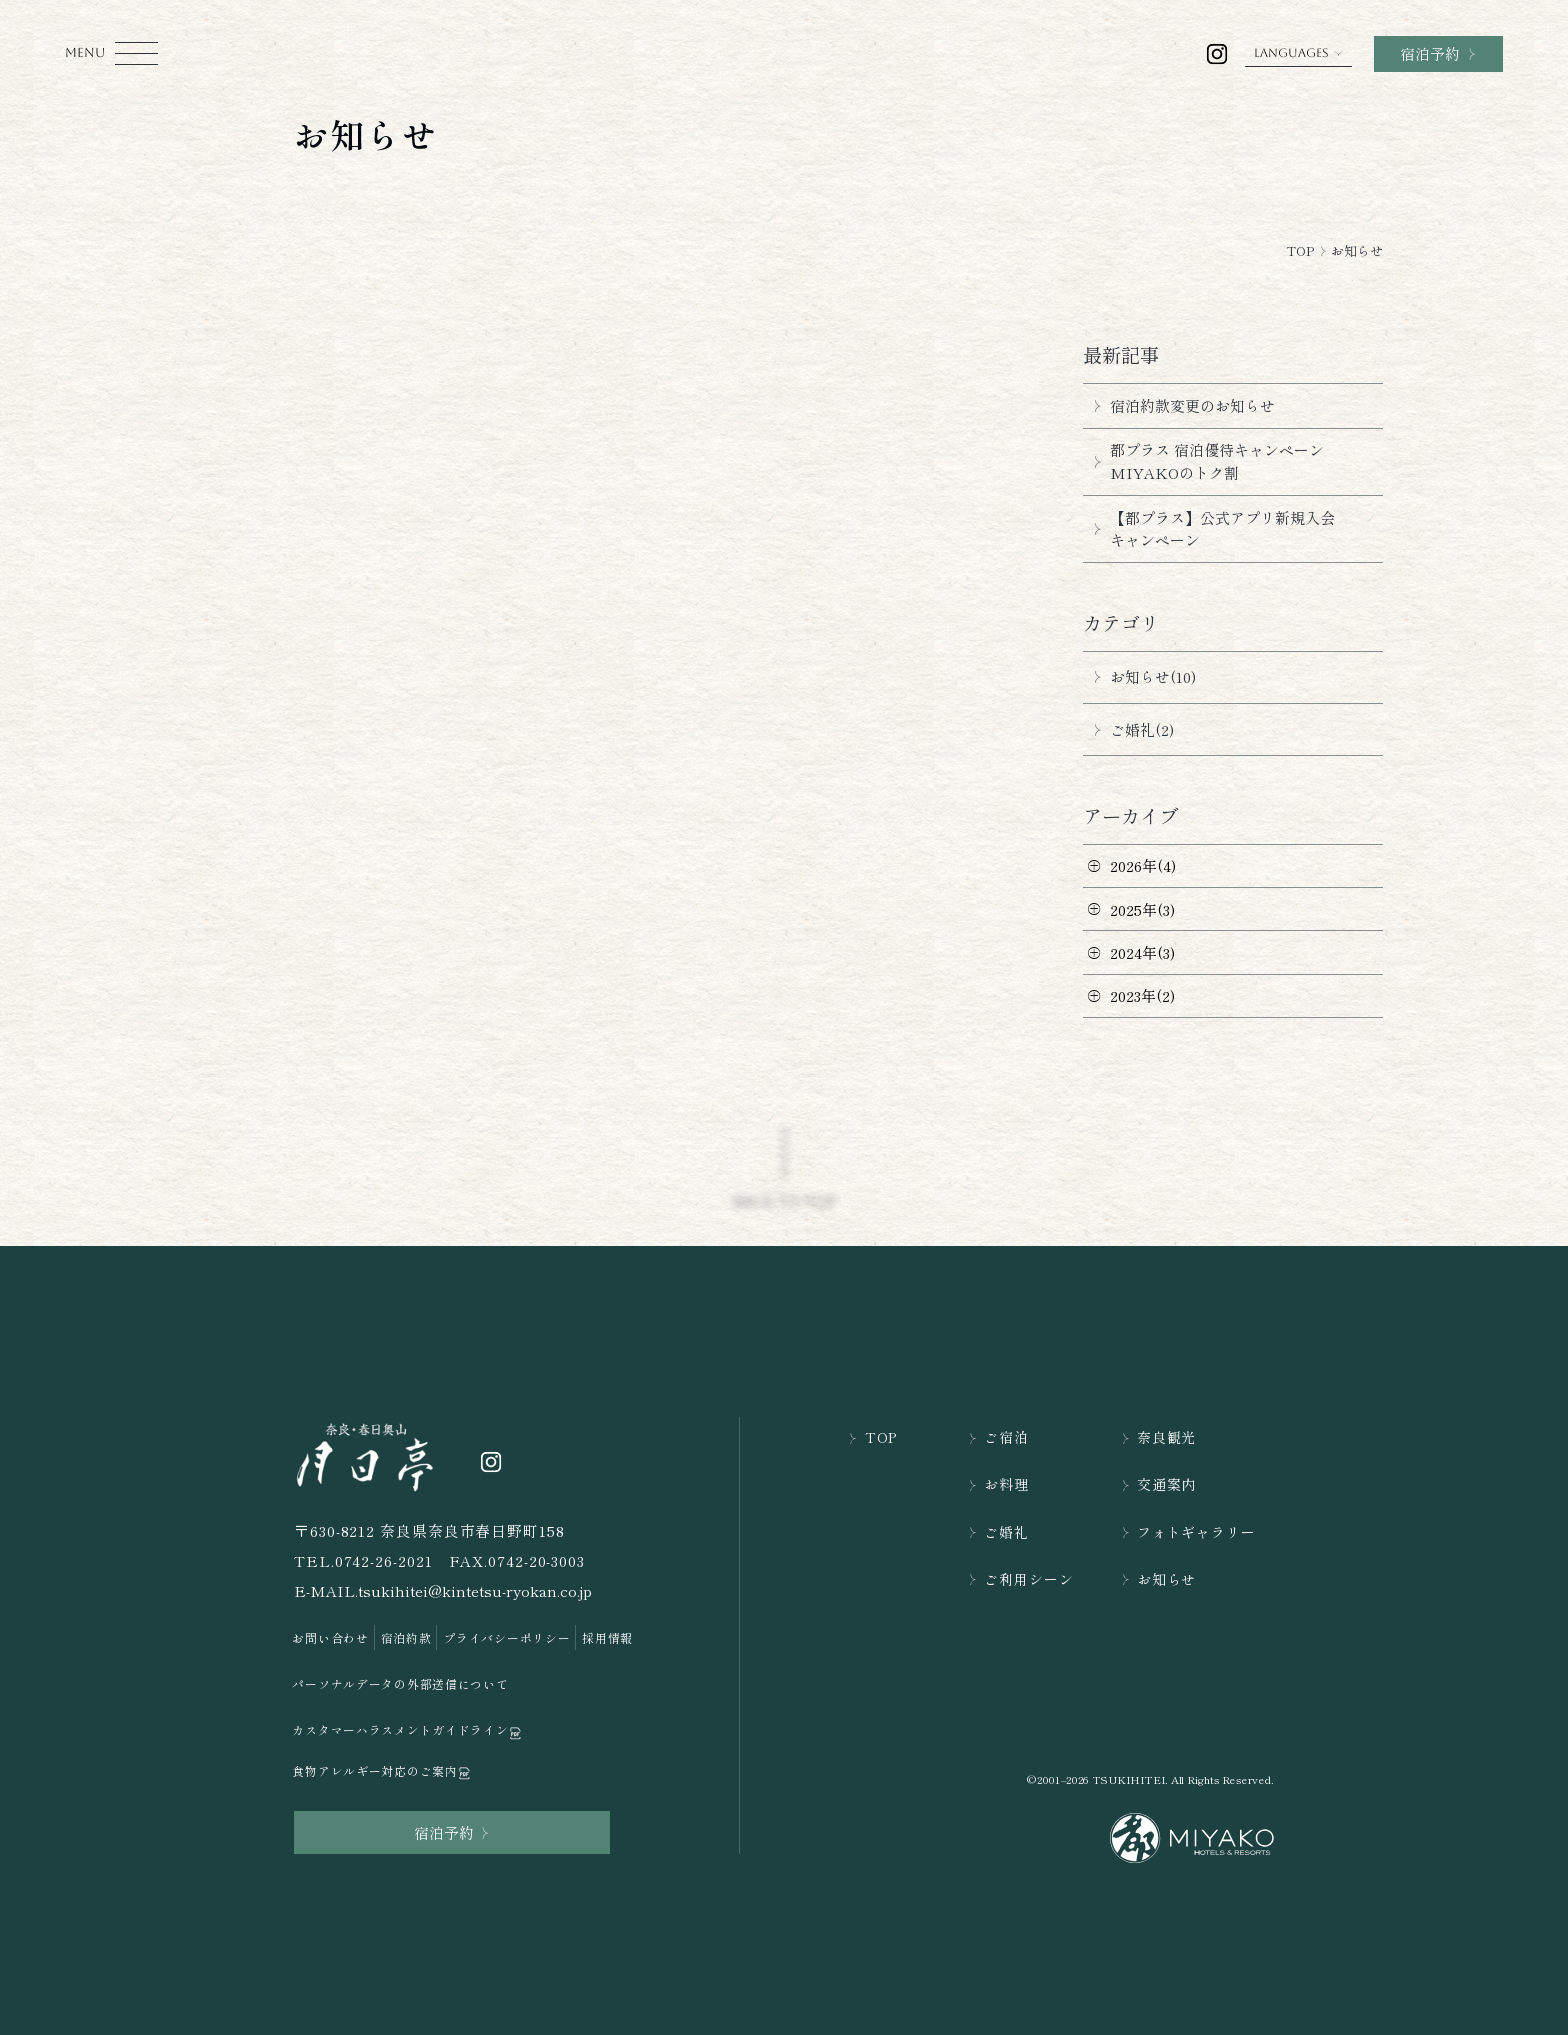 The width and height of the screenshot is (1568, 2035). I want to click on カスタマーハラスメントガイドライン, so click(407, 1730).